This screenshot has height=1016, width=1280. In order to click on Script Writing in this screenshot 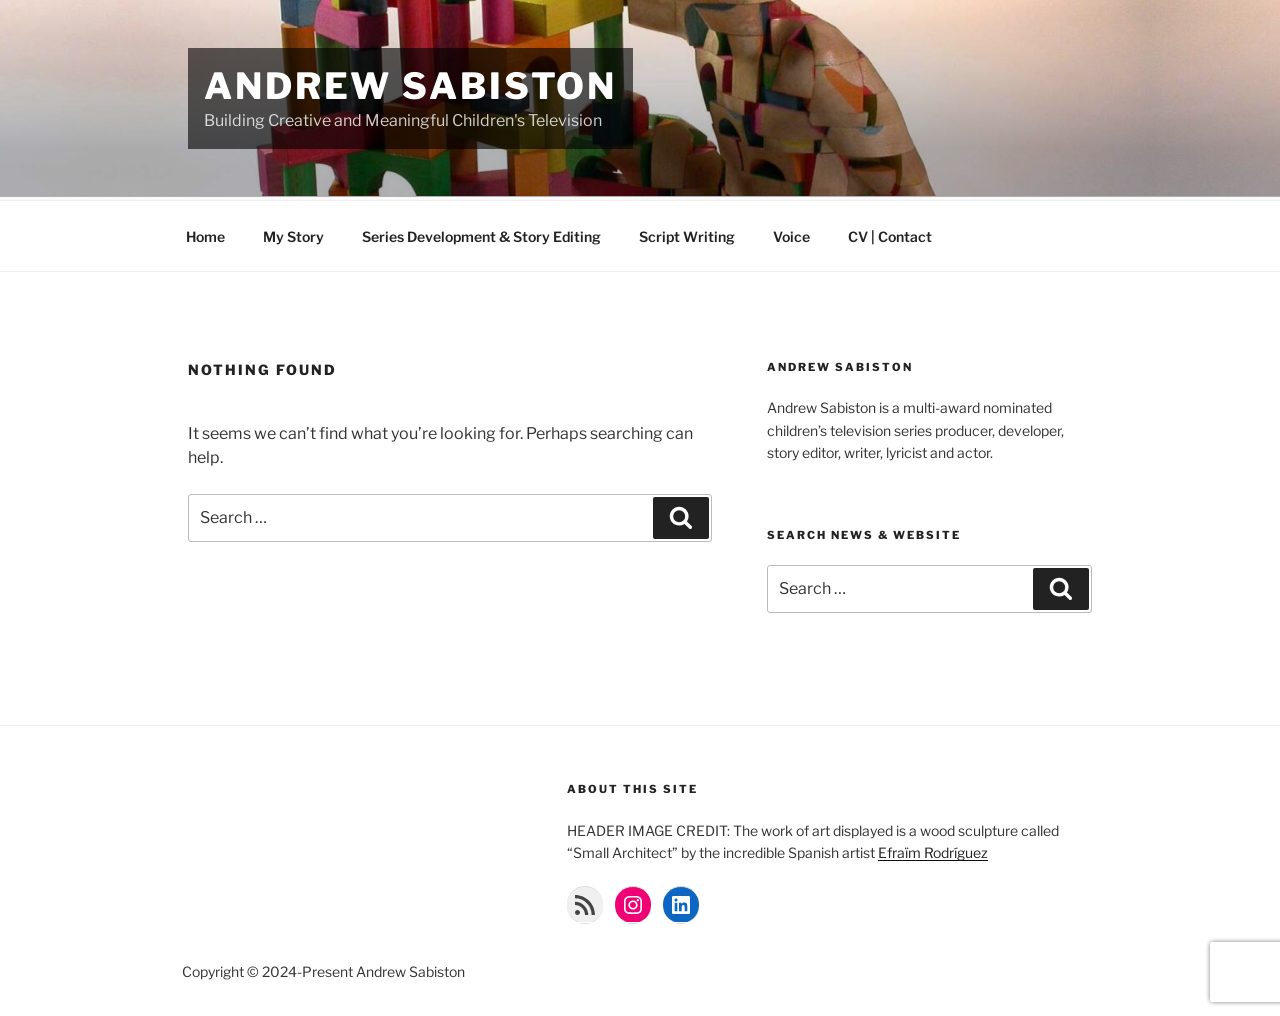, I will do `click(687, 233)`.